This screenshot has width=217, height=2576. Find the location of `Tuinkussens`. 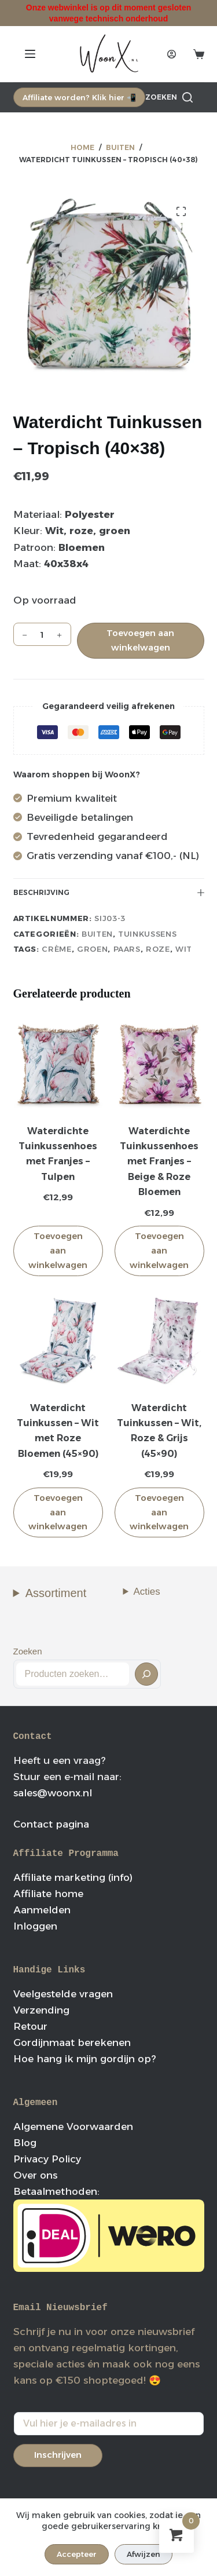

Tuinkussens is located at coordinates (147, 933).